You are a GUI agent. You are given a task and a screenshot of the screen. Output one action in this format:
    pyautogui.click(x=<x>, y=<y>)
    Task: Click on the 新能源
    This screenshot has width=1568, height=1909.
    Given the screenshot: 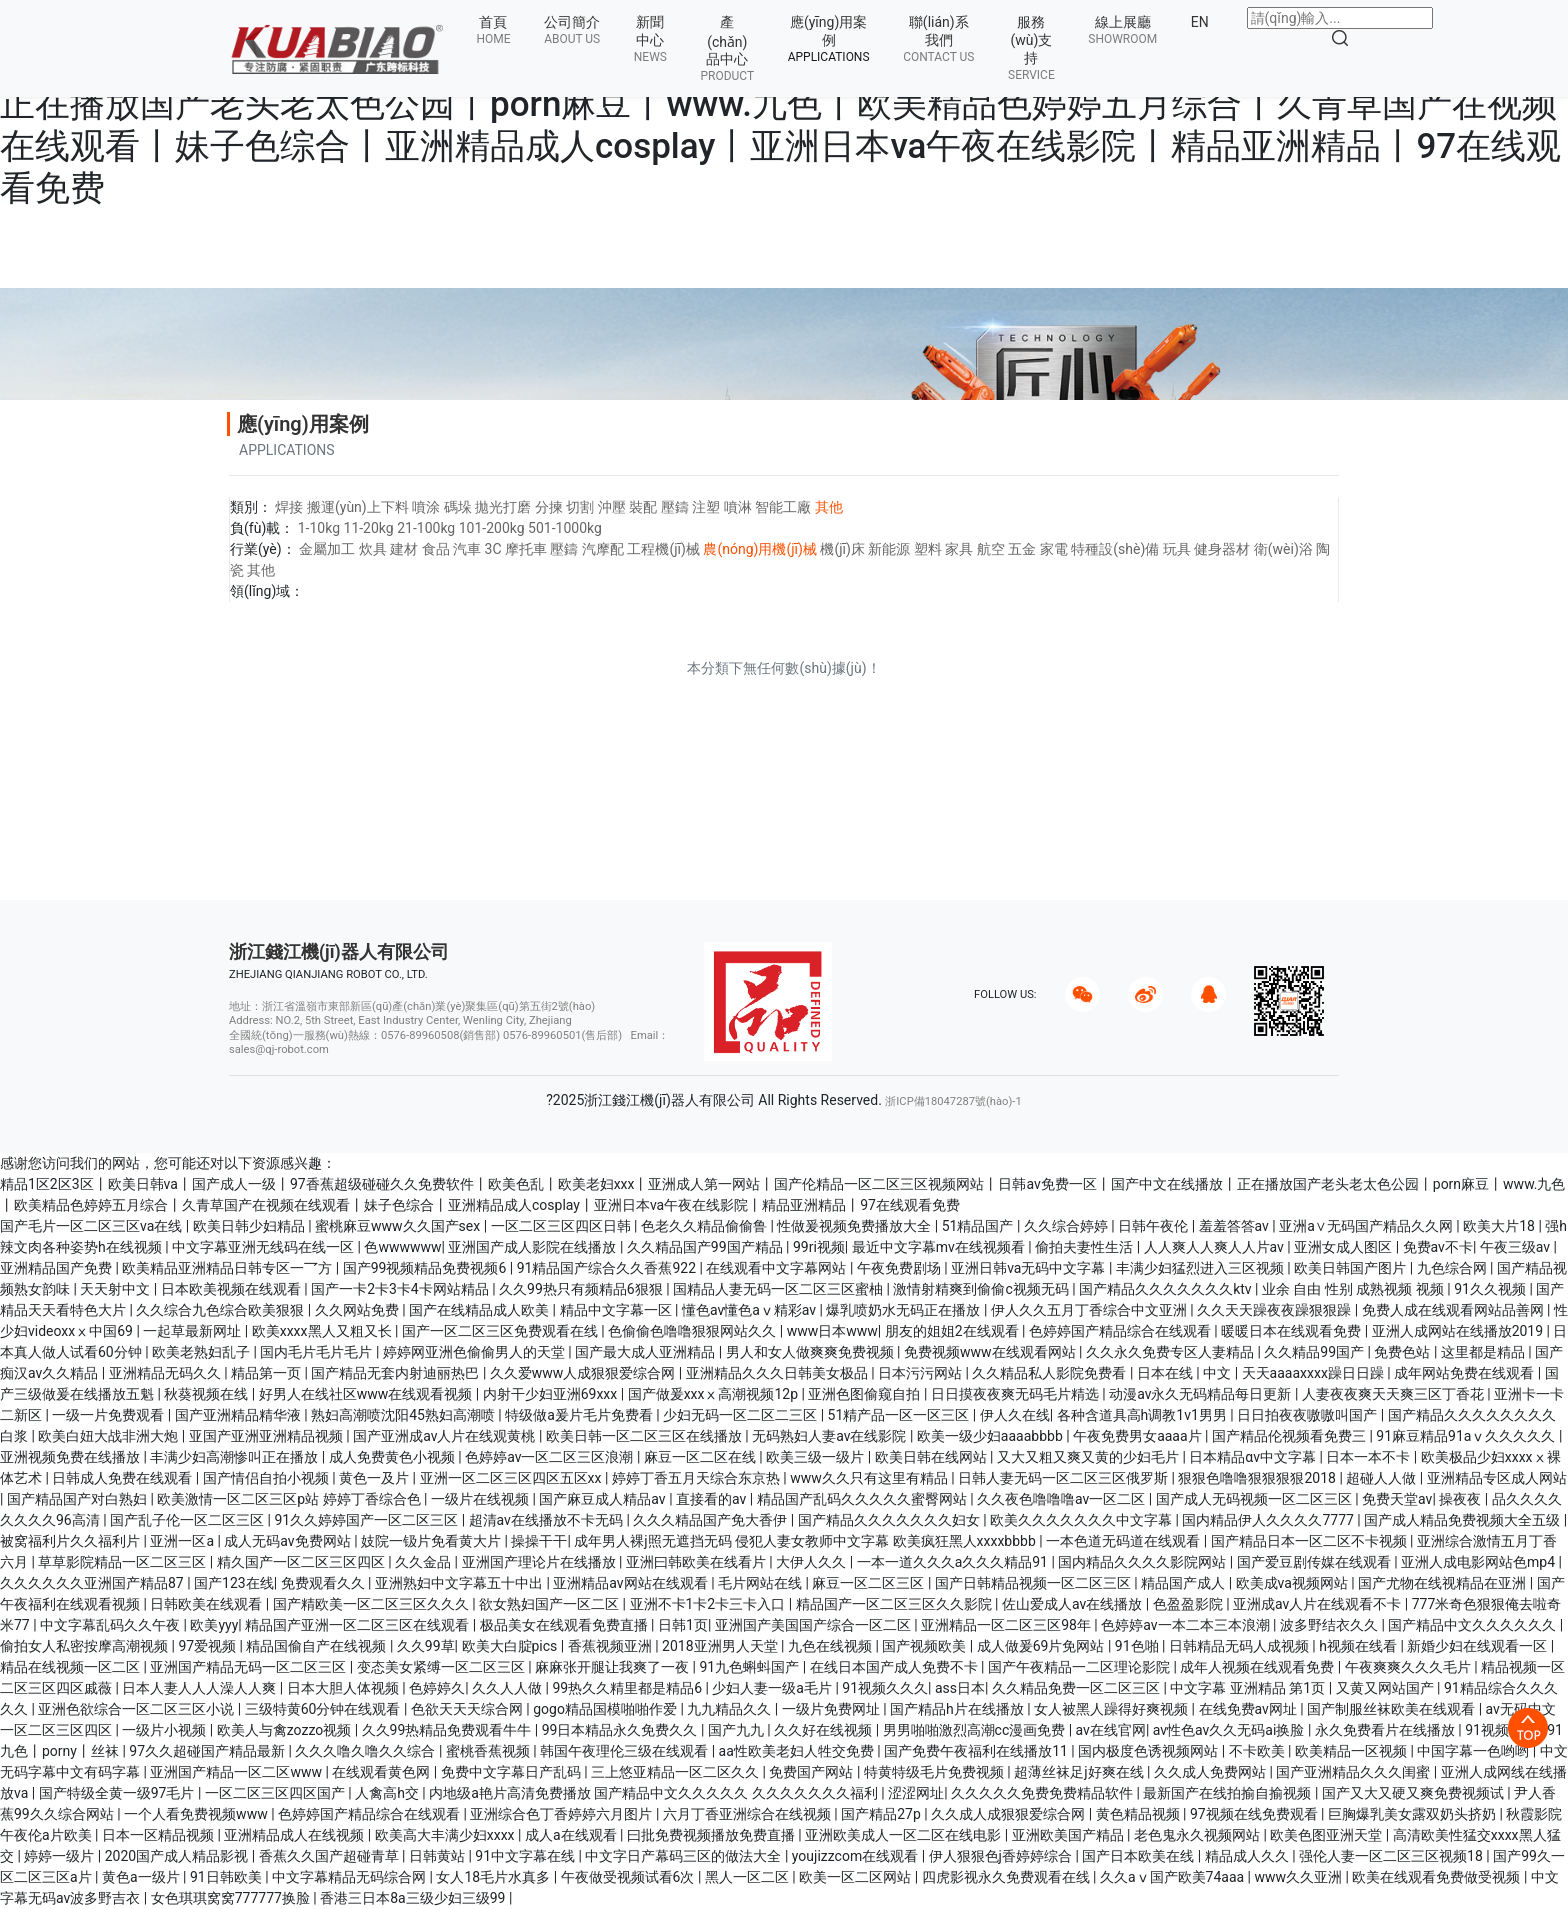 What is the action you would take?
    pyautogui.click(x=889, y=549)
    